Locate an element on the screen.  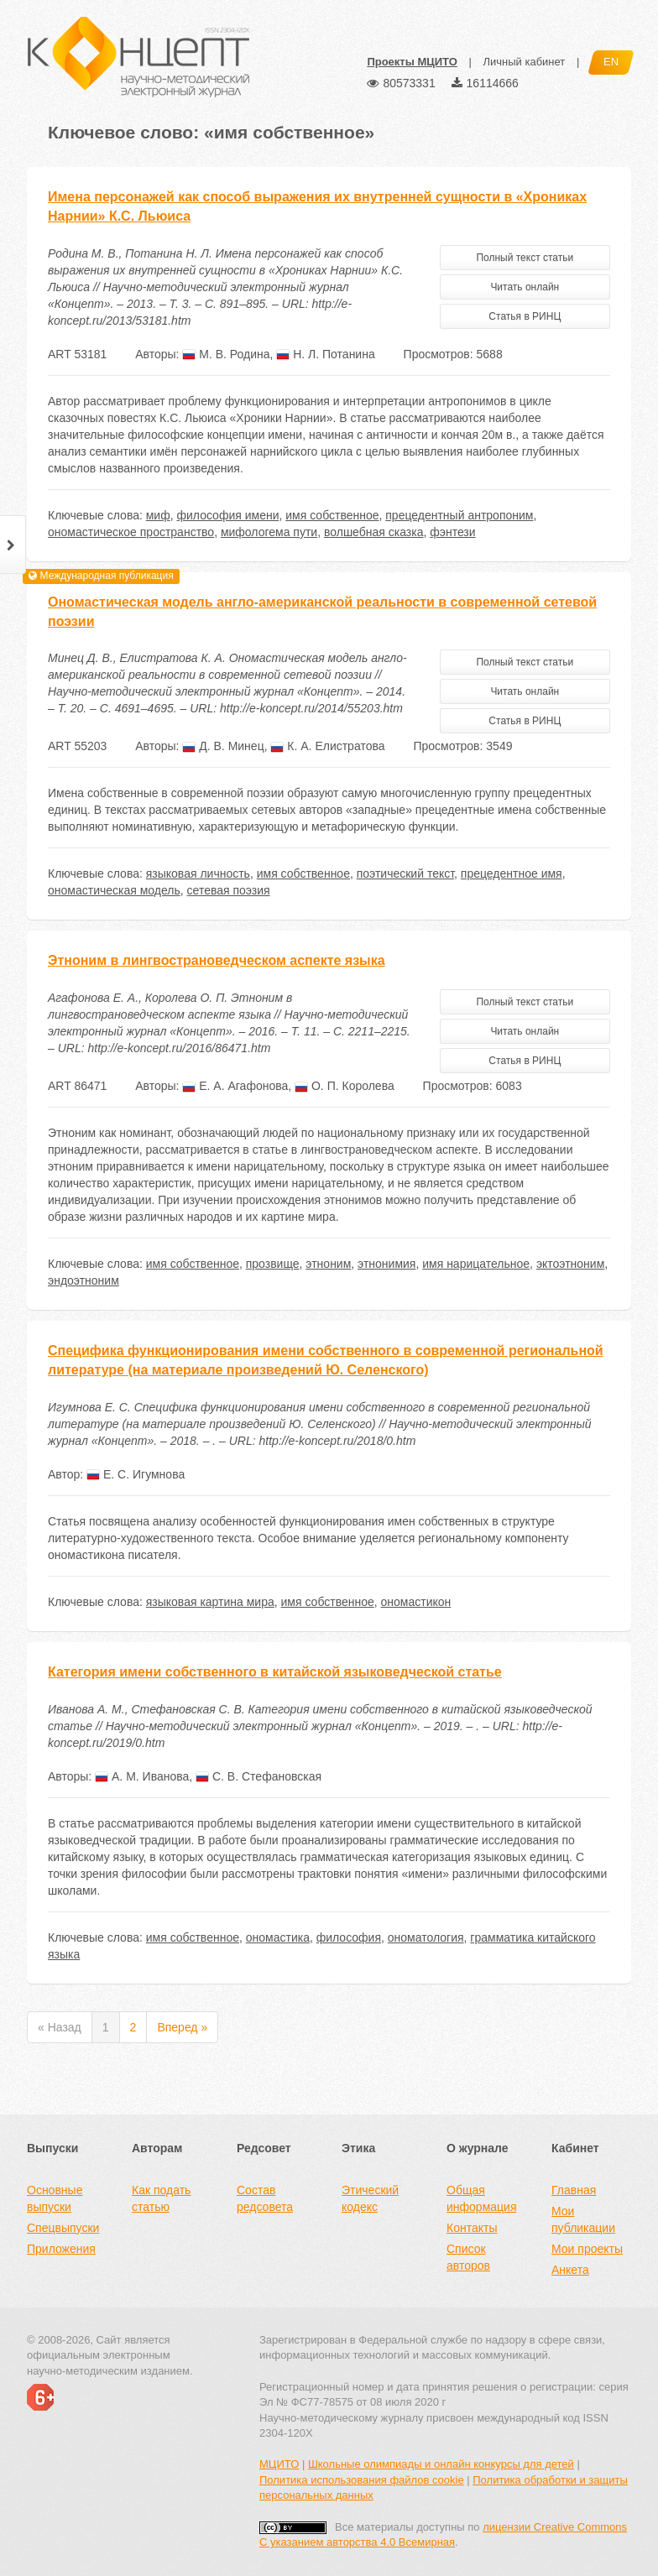
Этноним в лингвострановедческом аспекте языка is located at coordinates (216, 960).